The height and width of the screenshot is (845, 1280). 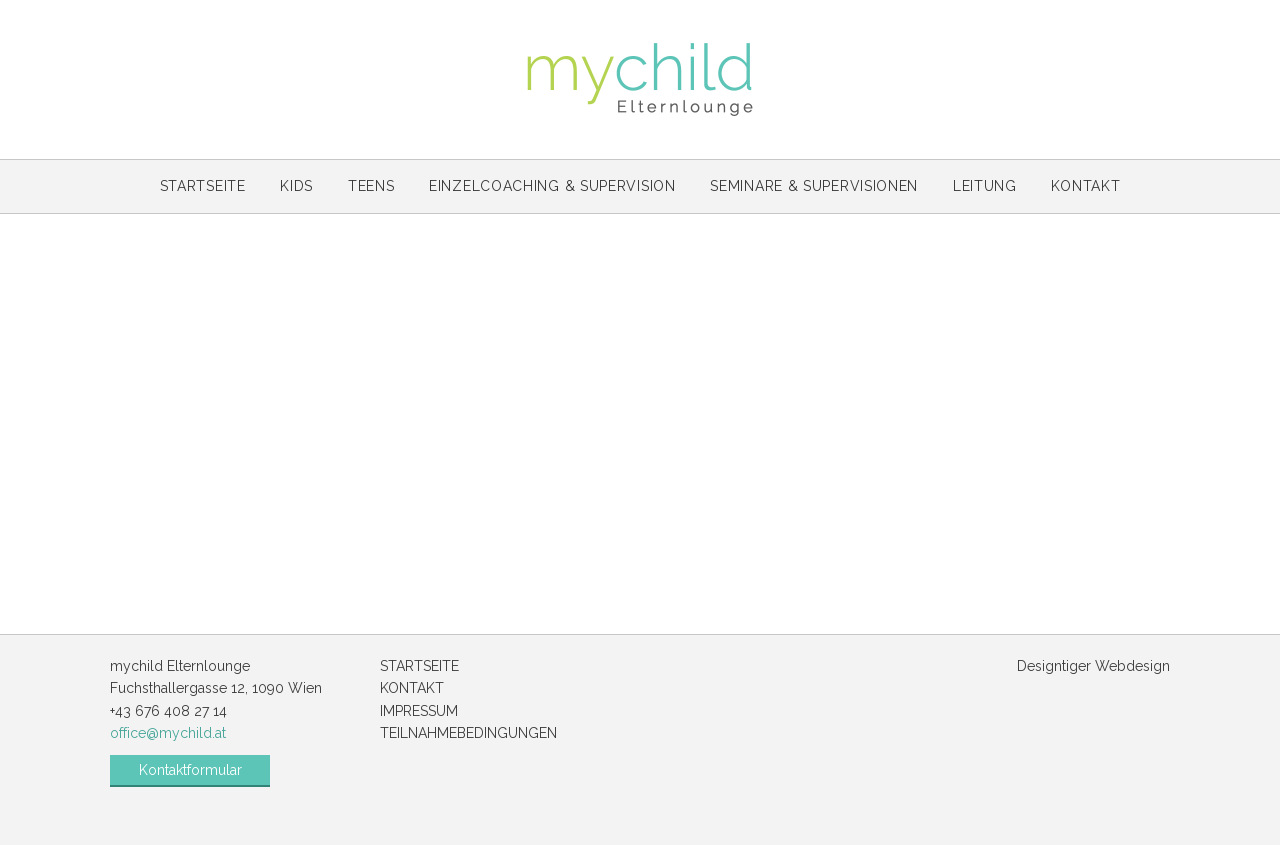 I want to click on mychild Elternlounge, so click(x=640, y=79).